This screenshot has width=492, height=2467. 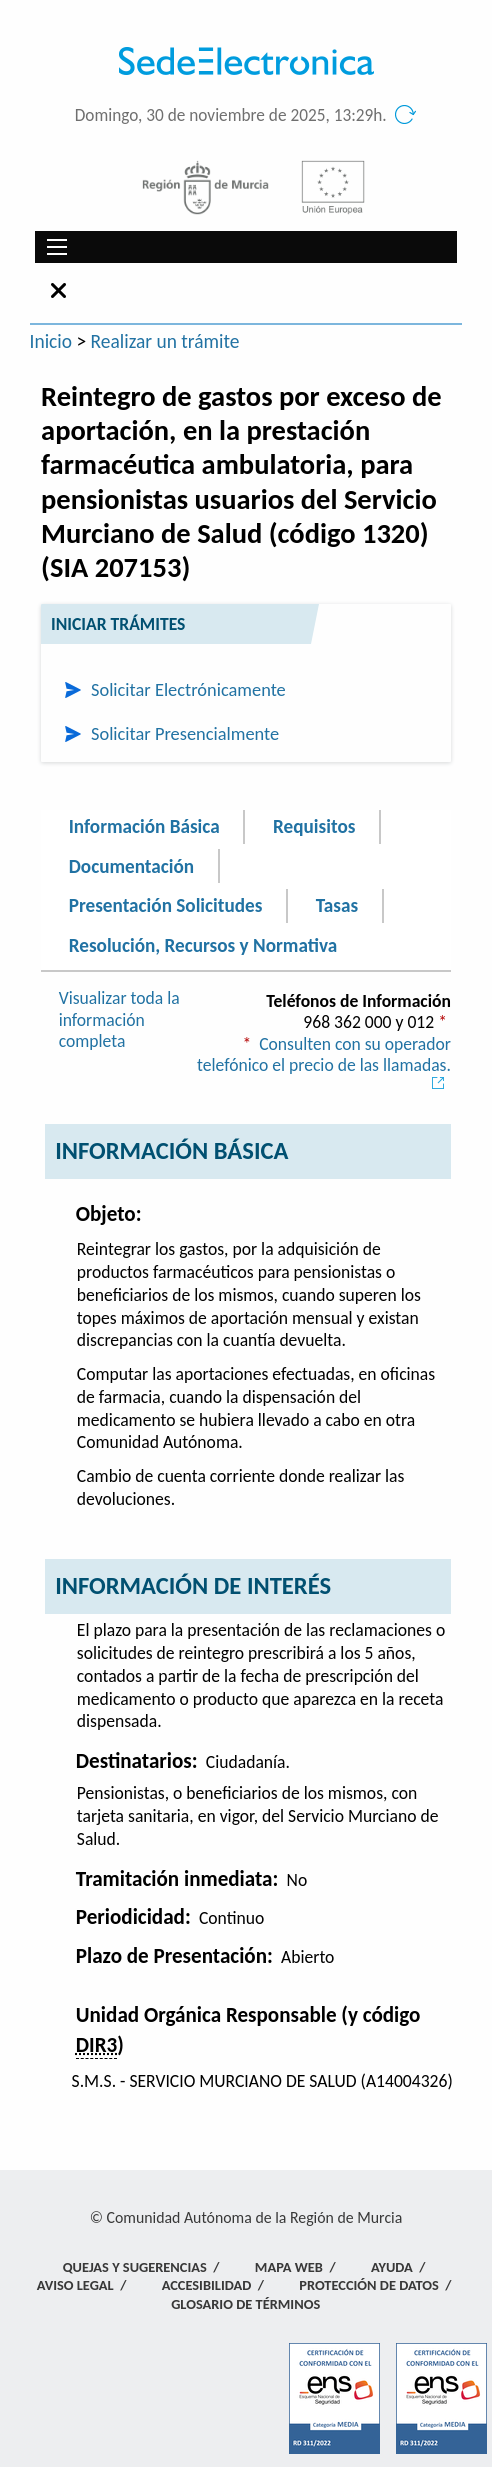 What do you see at coordinates (166, 905) in the screenshot?
I see `Presentación Solicitudes` at bounding box center [166, 905].